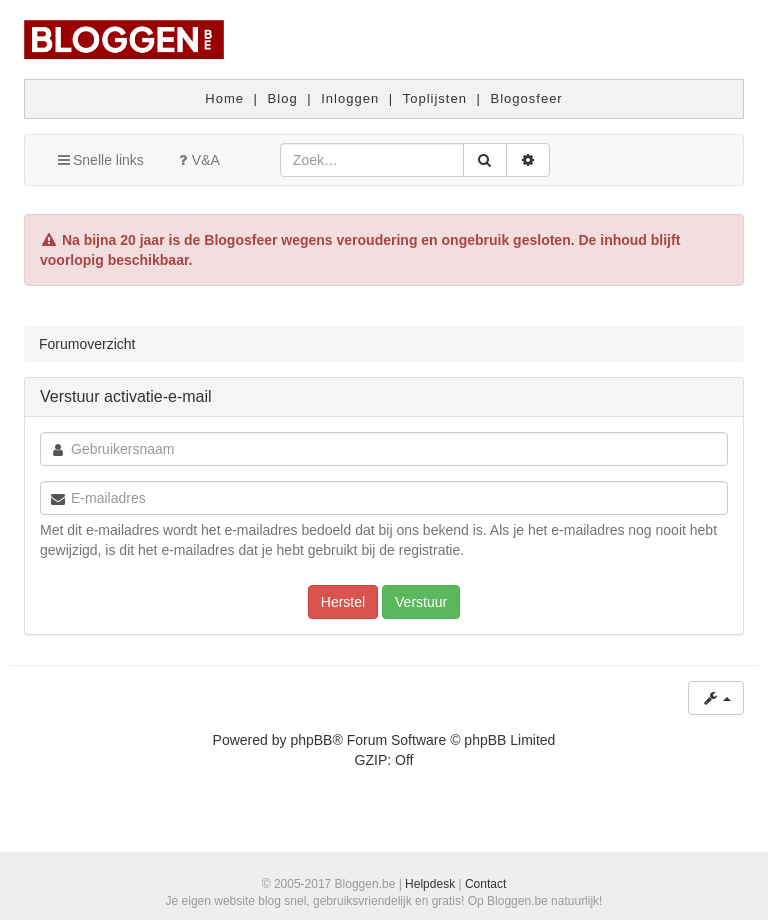 Image resolution: width=768 pixels, height=920 pixels. Describe the element at coordinates (283, 98) in the screenshot. I see `Blog` at that location.